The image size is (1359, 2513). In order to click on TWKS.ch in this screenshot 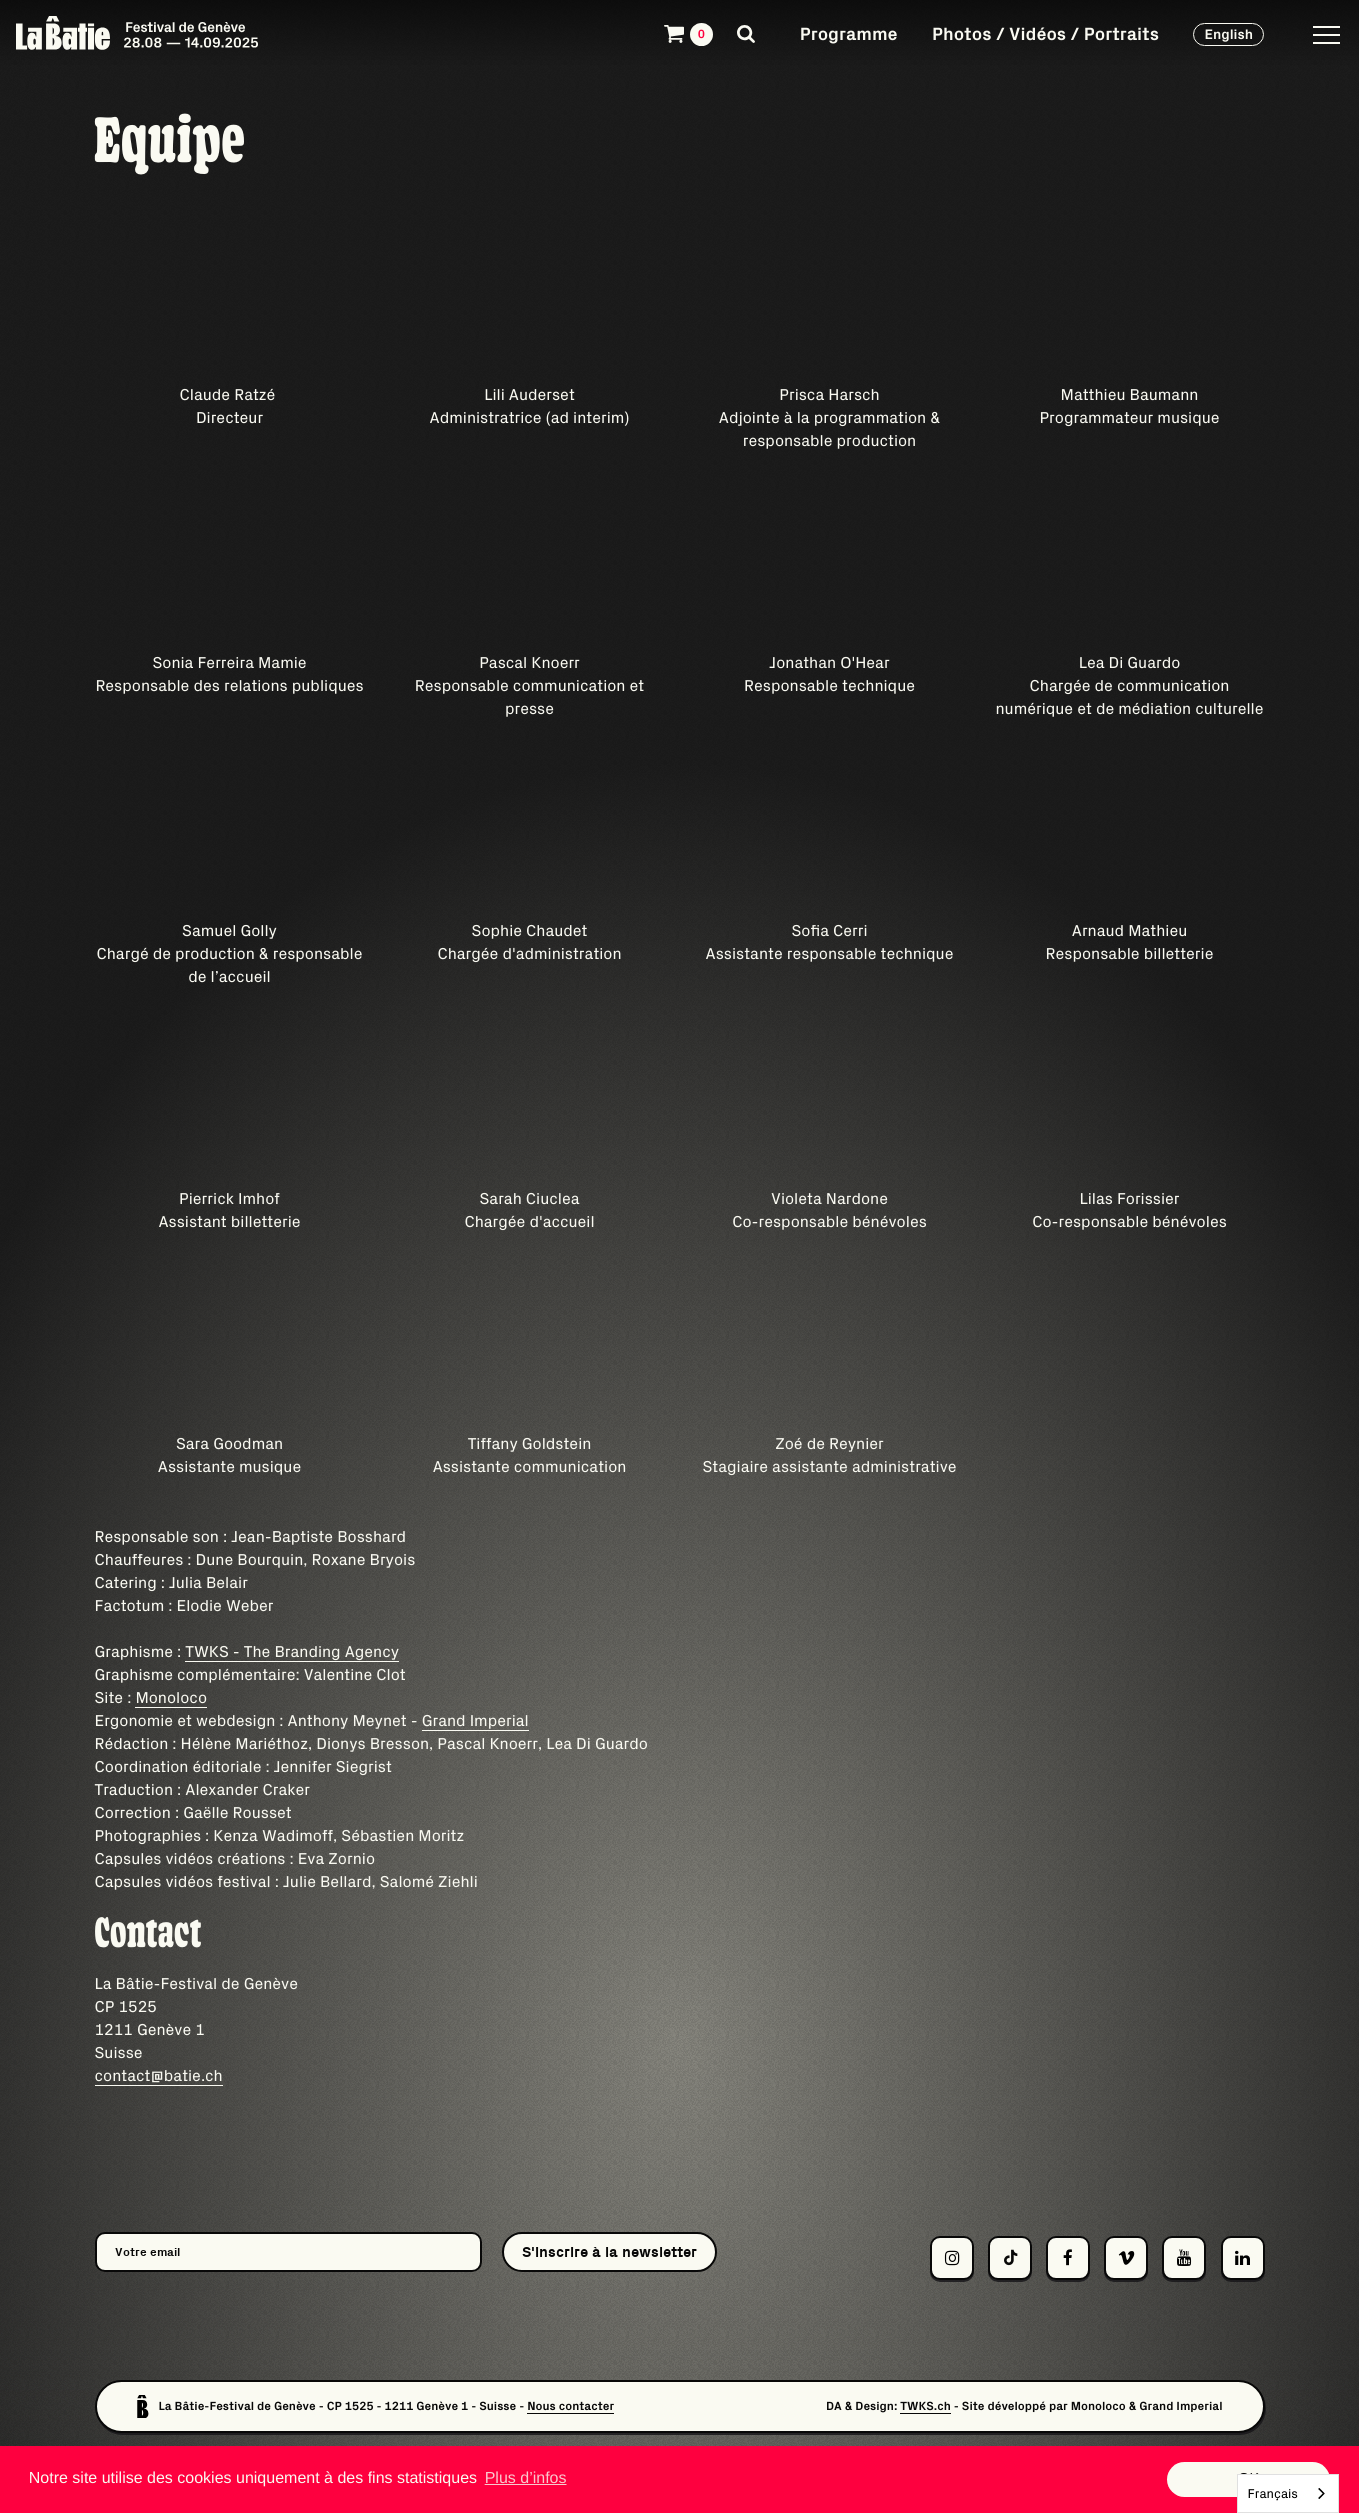, I will do `click(925, 2406)`.